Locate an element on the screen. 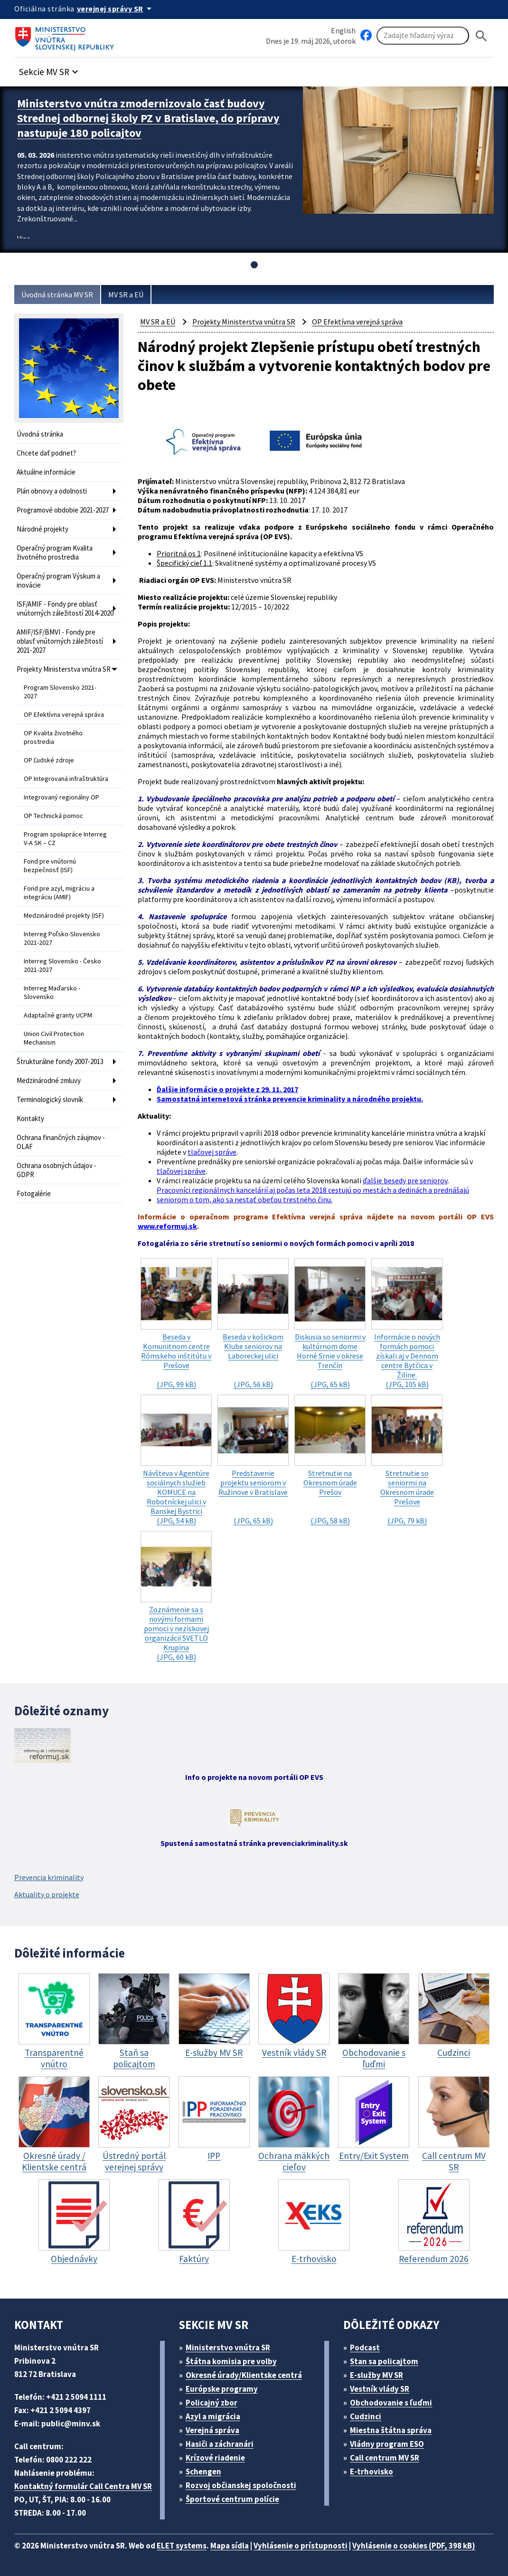 The image size is (508, 2576). Prevencia kriminality is located at coordinates (49, 1877).